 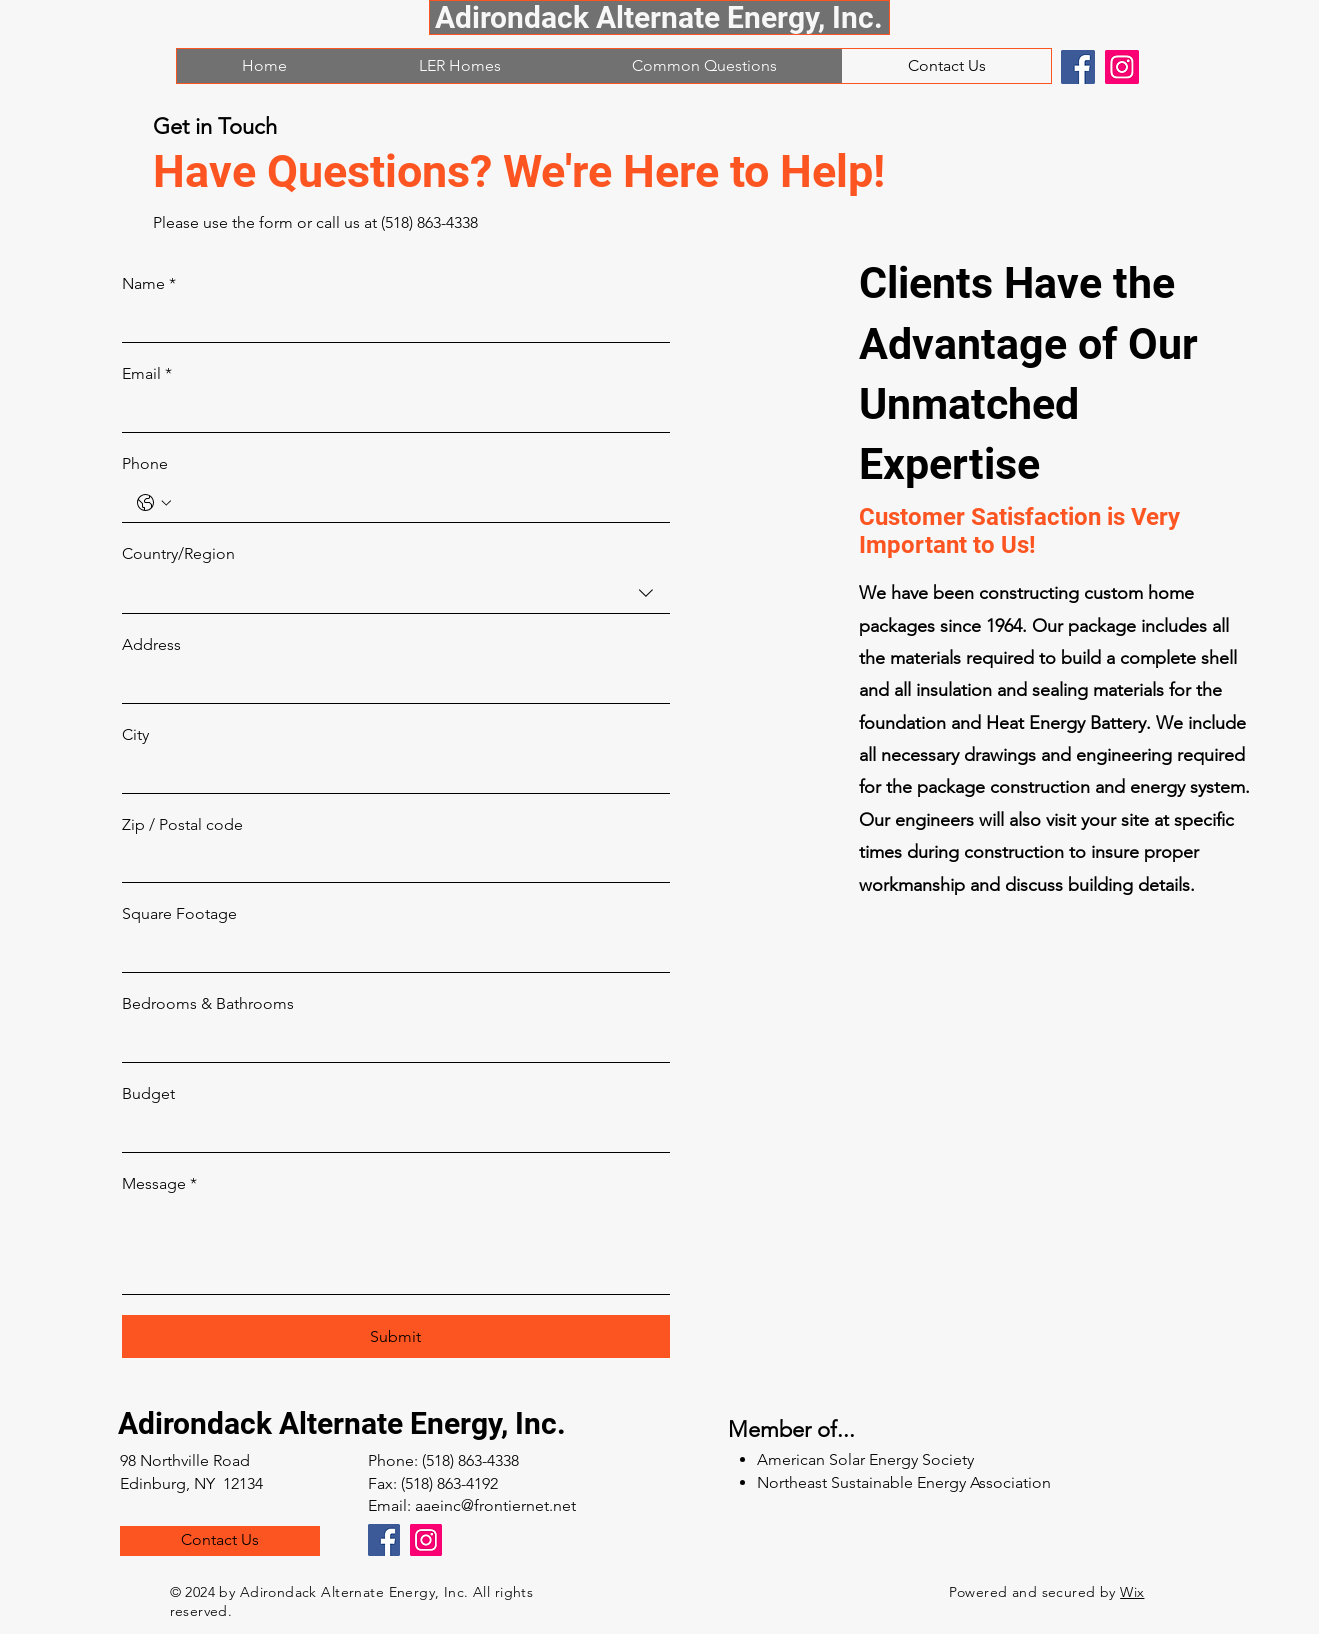 What do you see at coordinates (390, 1132) in the screenshot?
I see `[Budget]` at bounding box center [390, 1132].